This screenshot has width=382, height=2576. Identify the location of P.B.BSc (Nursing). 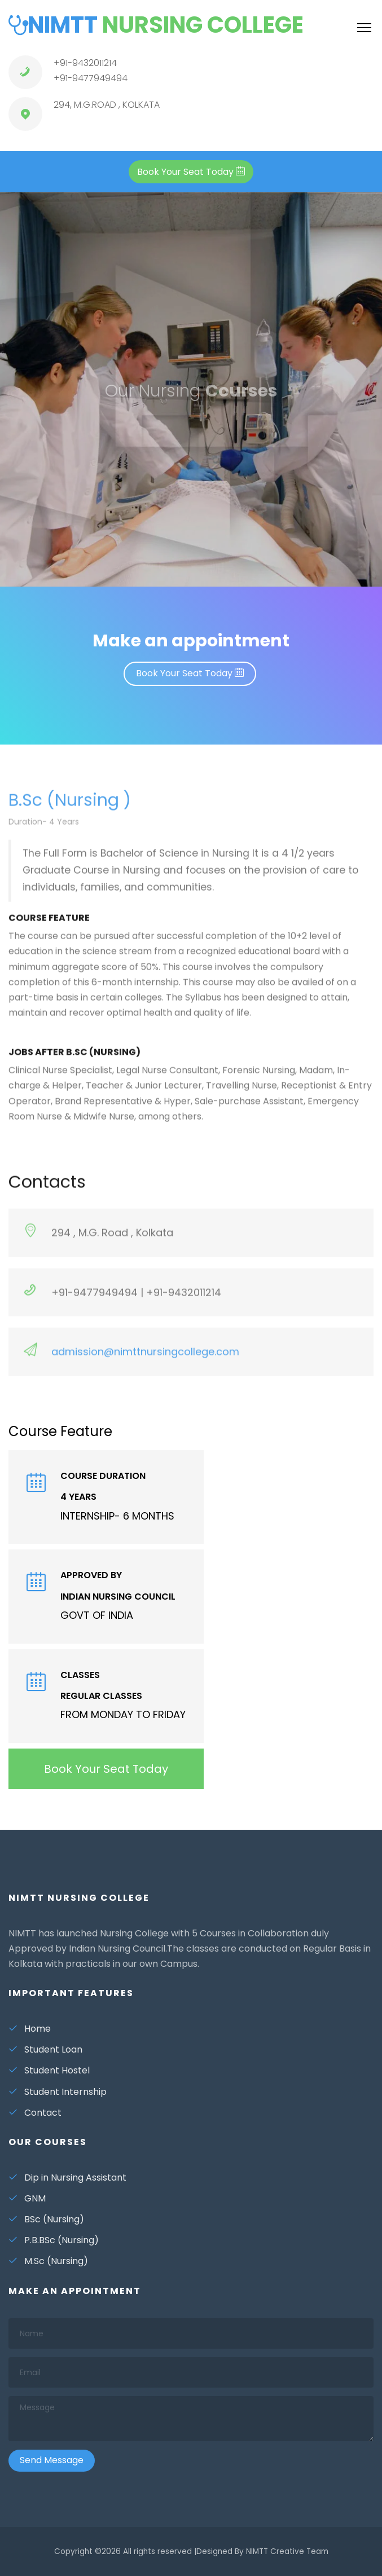
(53, 2240).